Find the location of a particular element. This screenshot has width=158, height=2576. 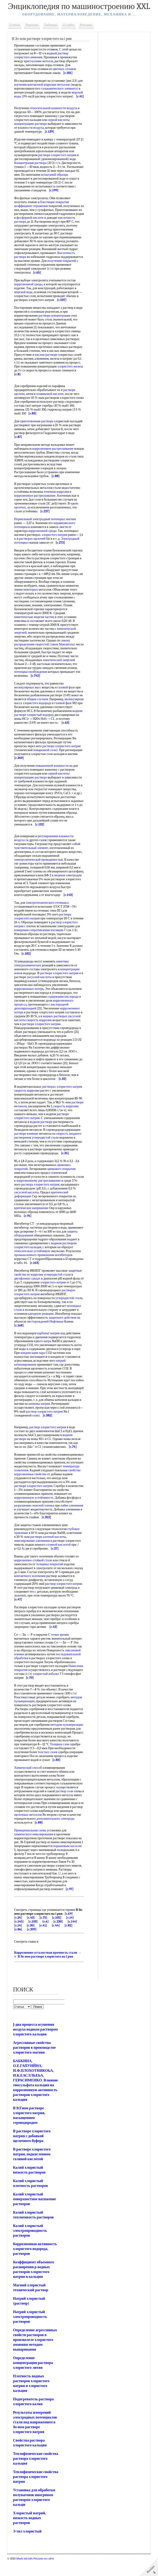

[c.230] is located at coordinates (59, 1937).